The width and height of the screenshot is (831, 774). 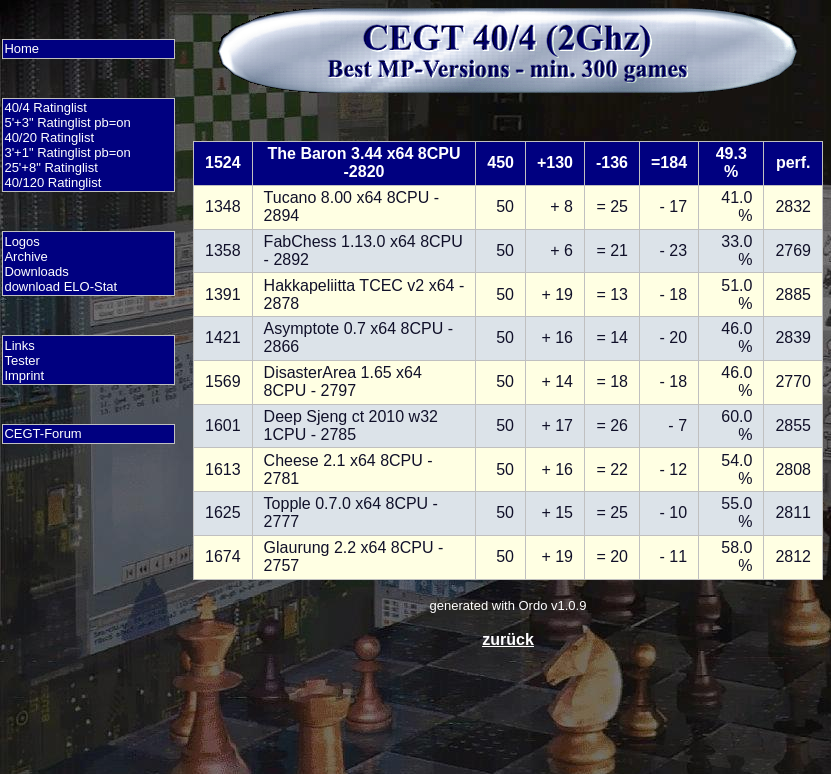 What do you see at coordinates (21, 48) in the screenshot?
I see `Home` at bounding box center [21, 48].